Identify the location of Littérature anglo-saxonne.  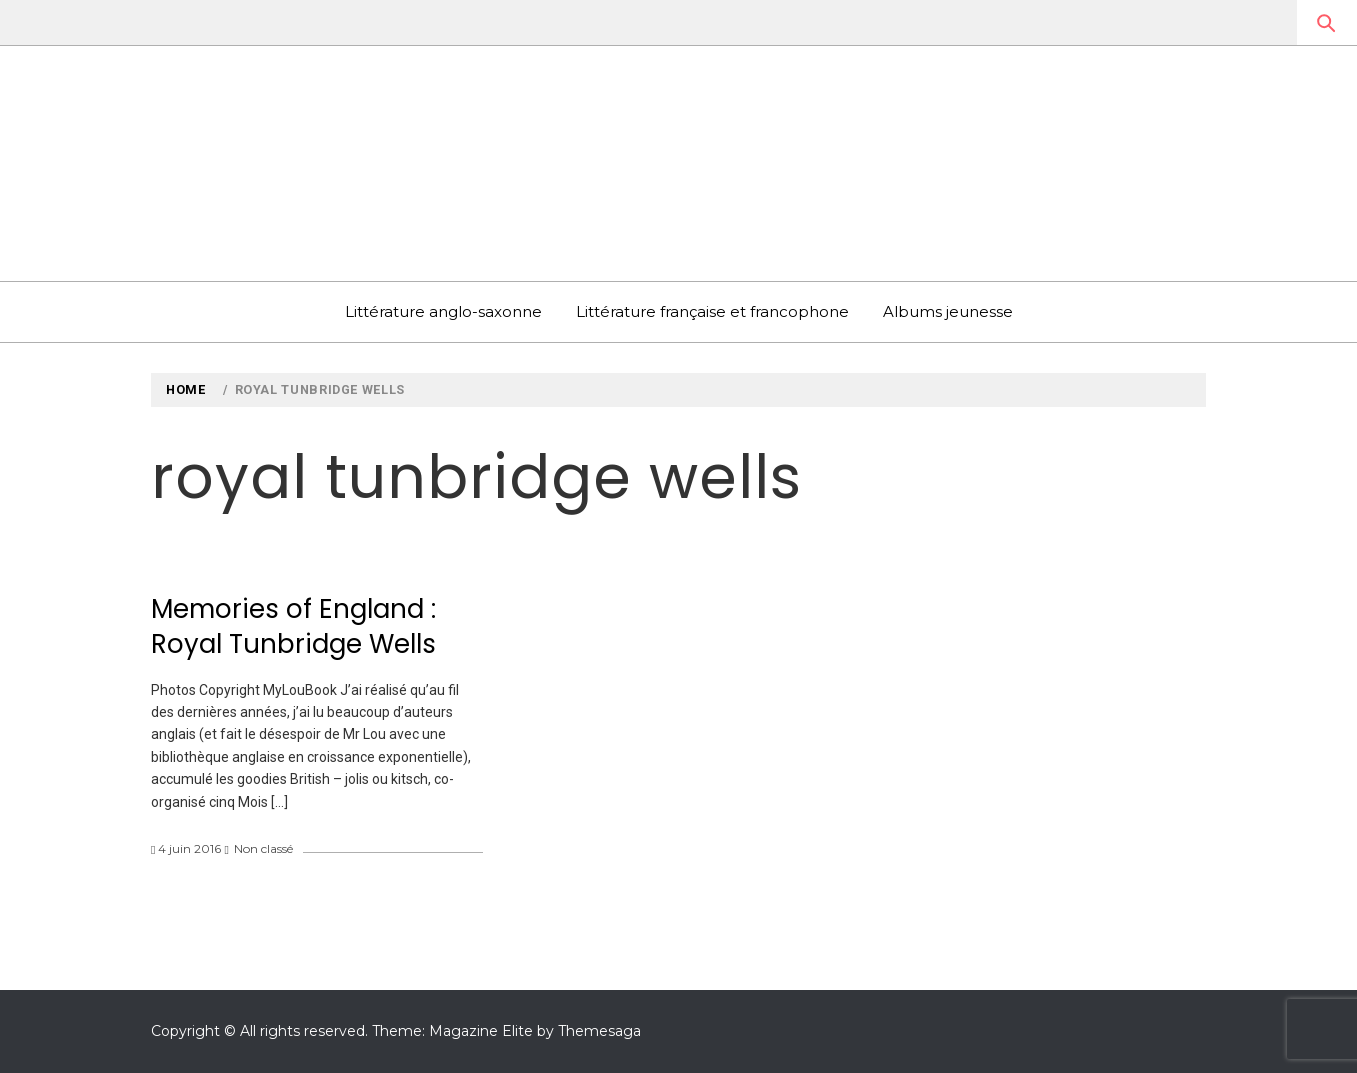
(443, 311).